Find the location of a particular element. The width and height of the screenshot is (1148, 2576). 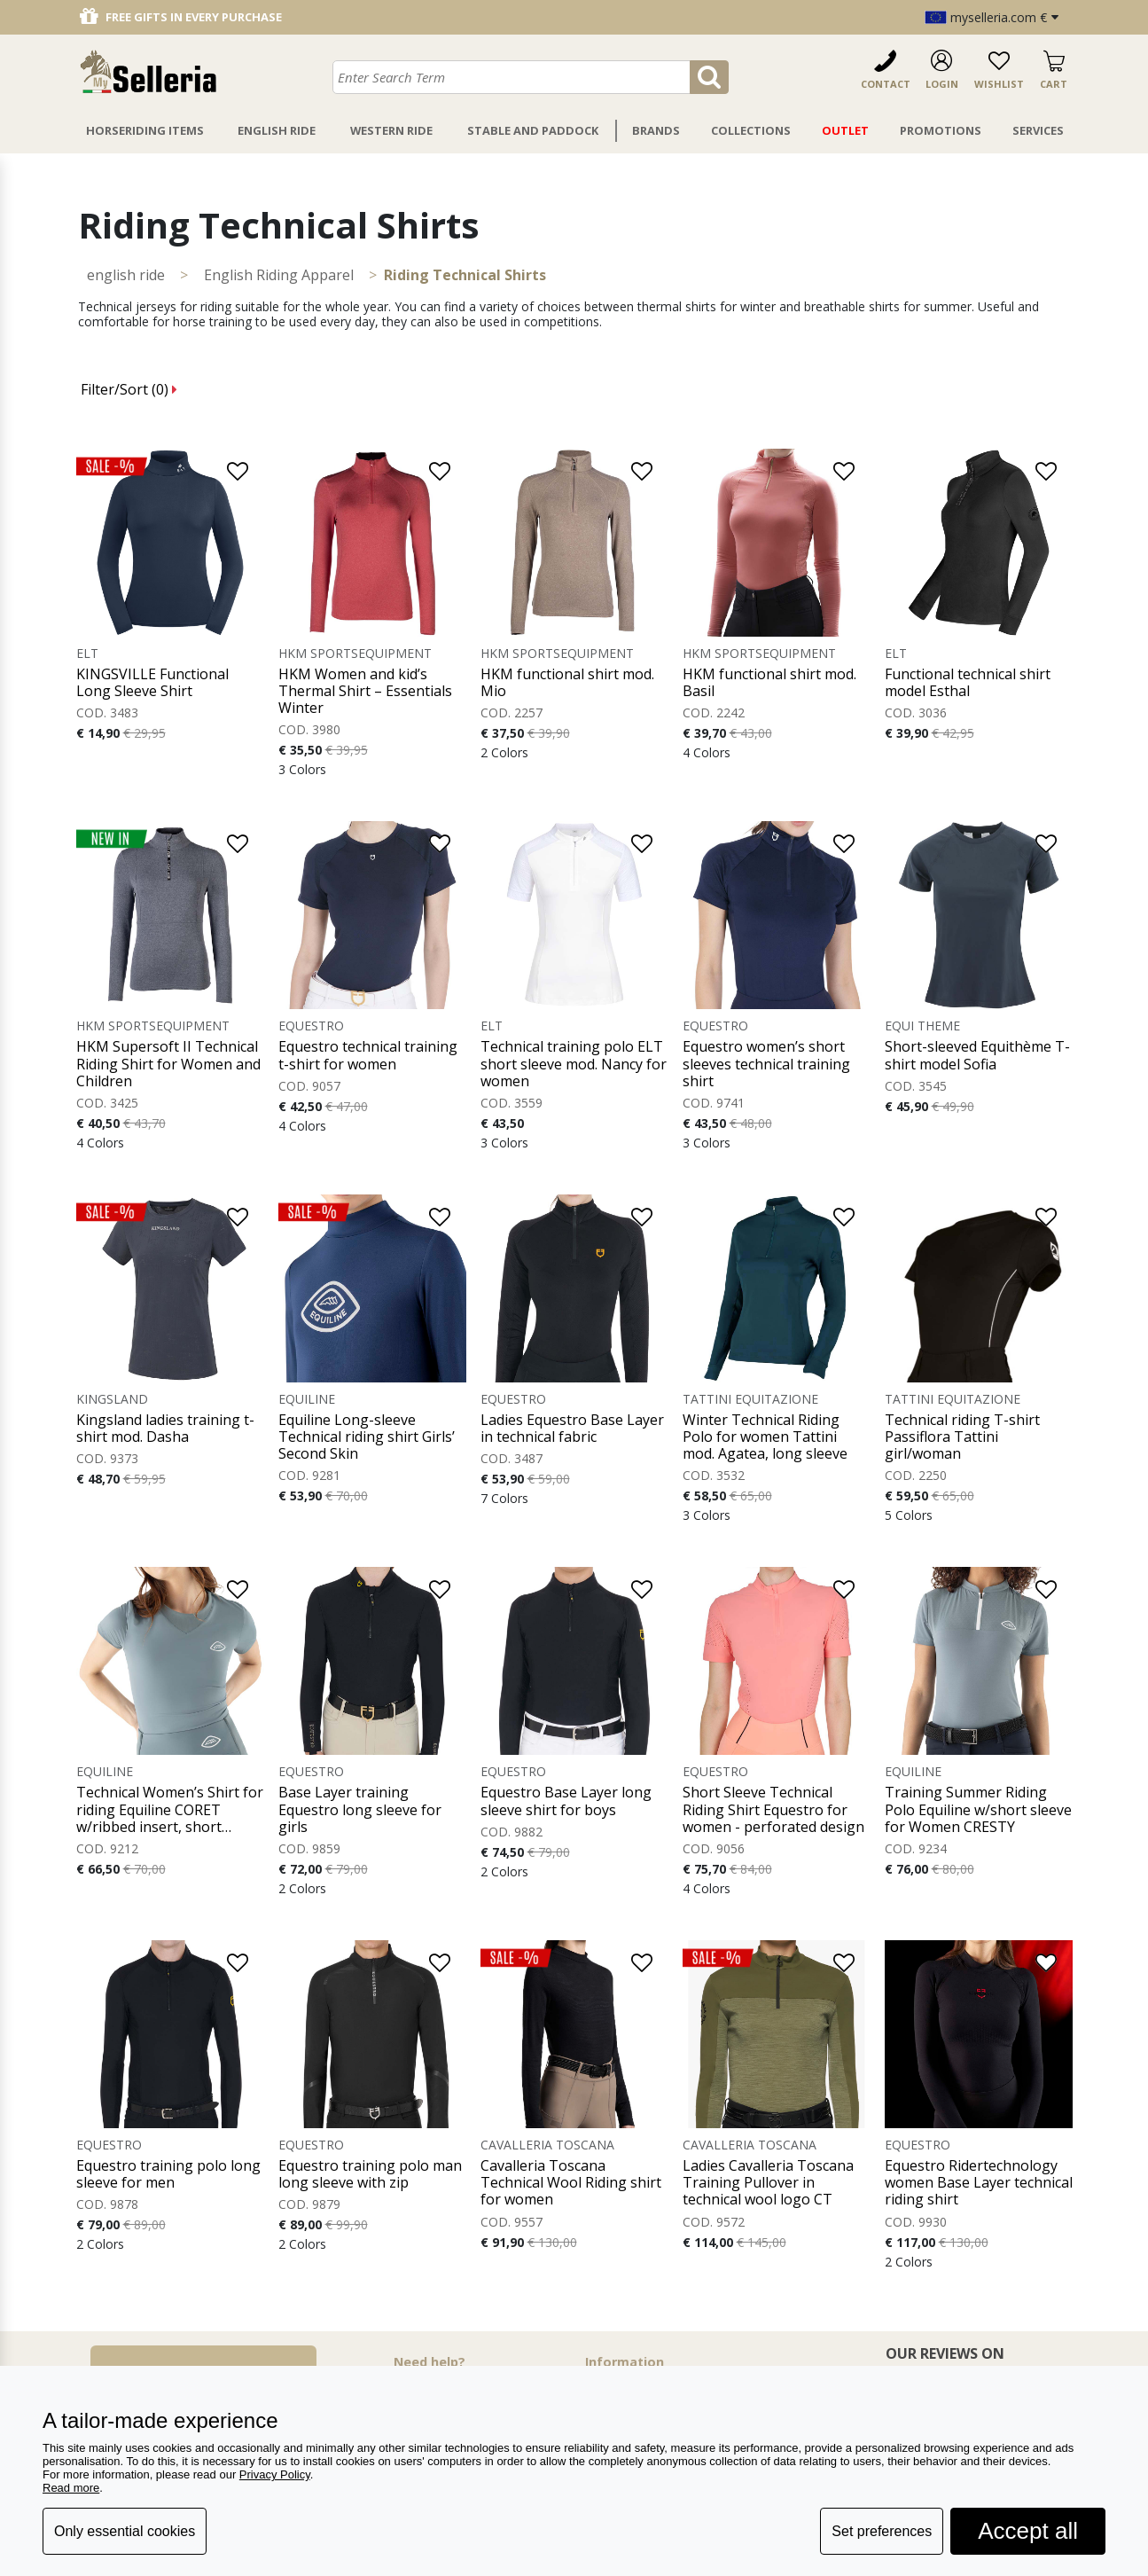

Services is located at coordinates (1038, 130).